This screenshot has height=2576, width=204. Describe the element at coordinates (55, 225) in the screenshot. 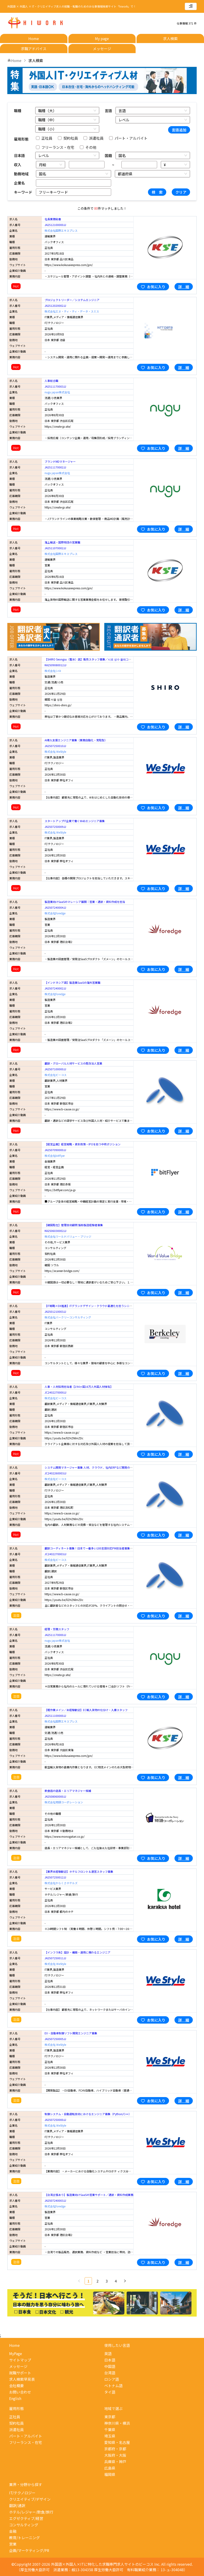

I see `JA2512100000JJ` at that location.